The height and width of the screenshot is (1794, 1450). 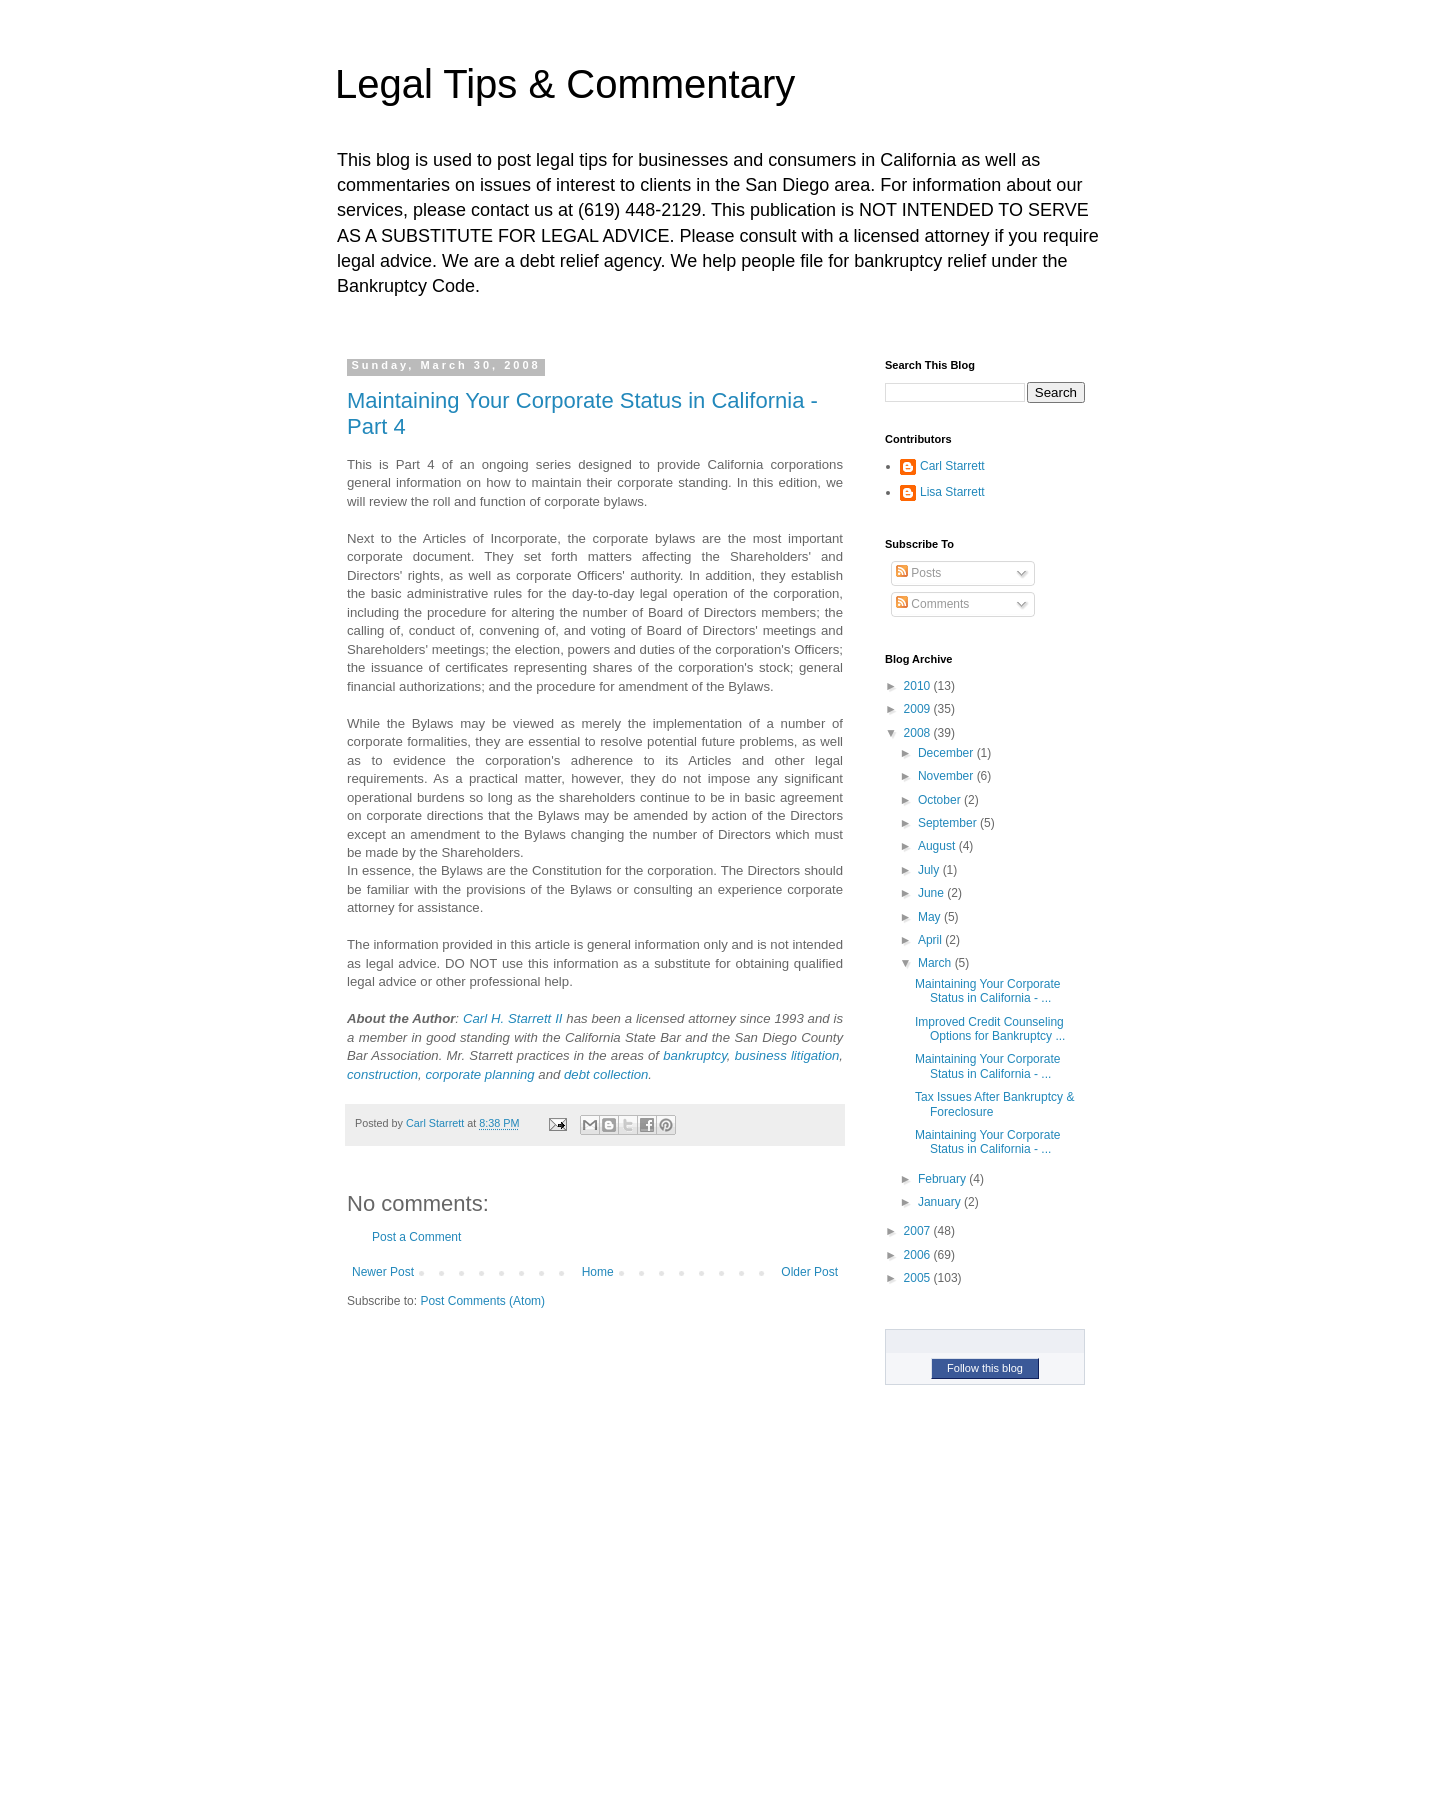 I want to click on Maintaining Your Corporate Status in California - ..., so click(x=987, y=991).